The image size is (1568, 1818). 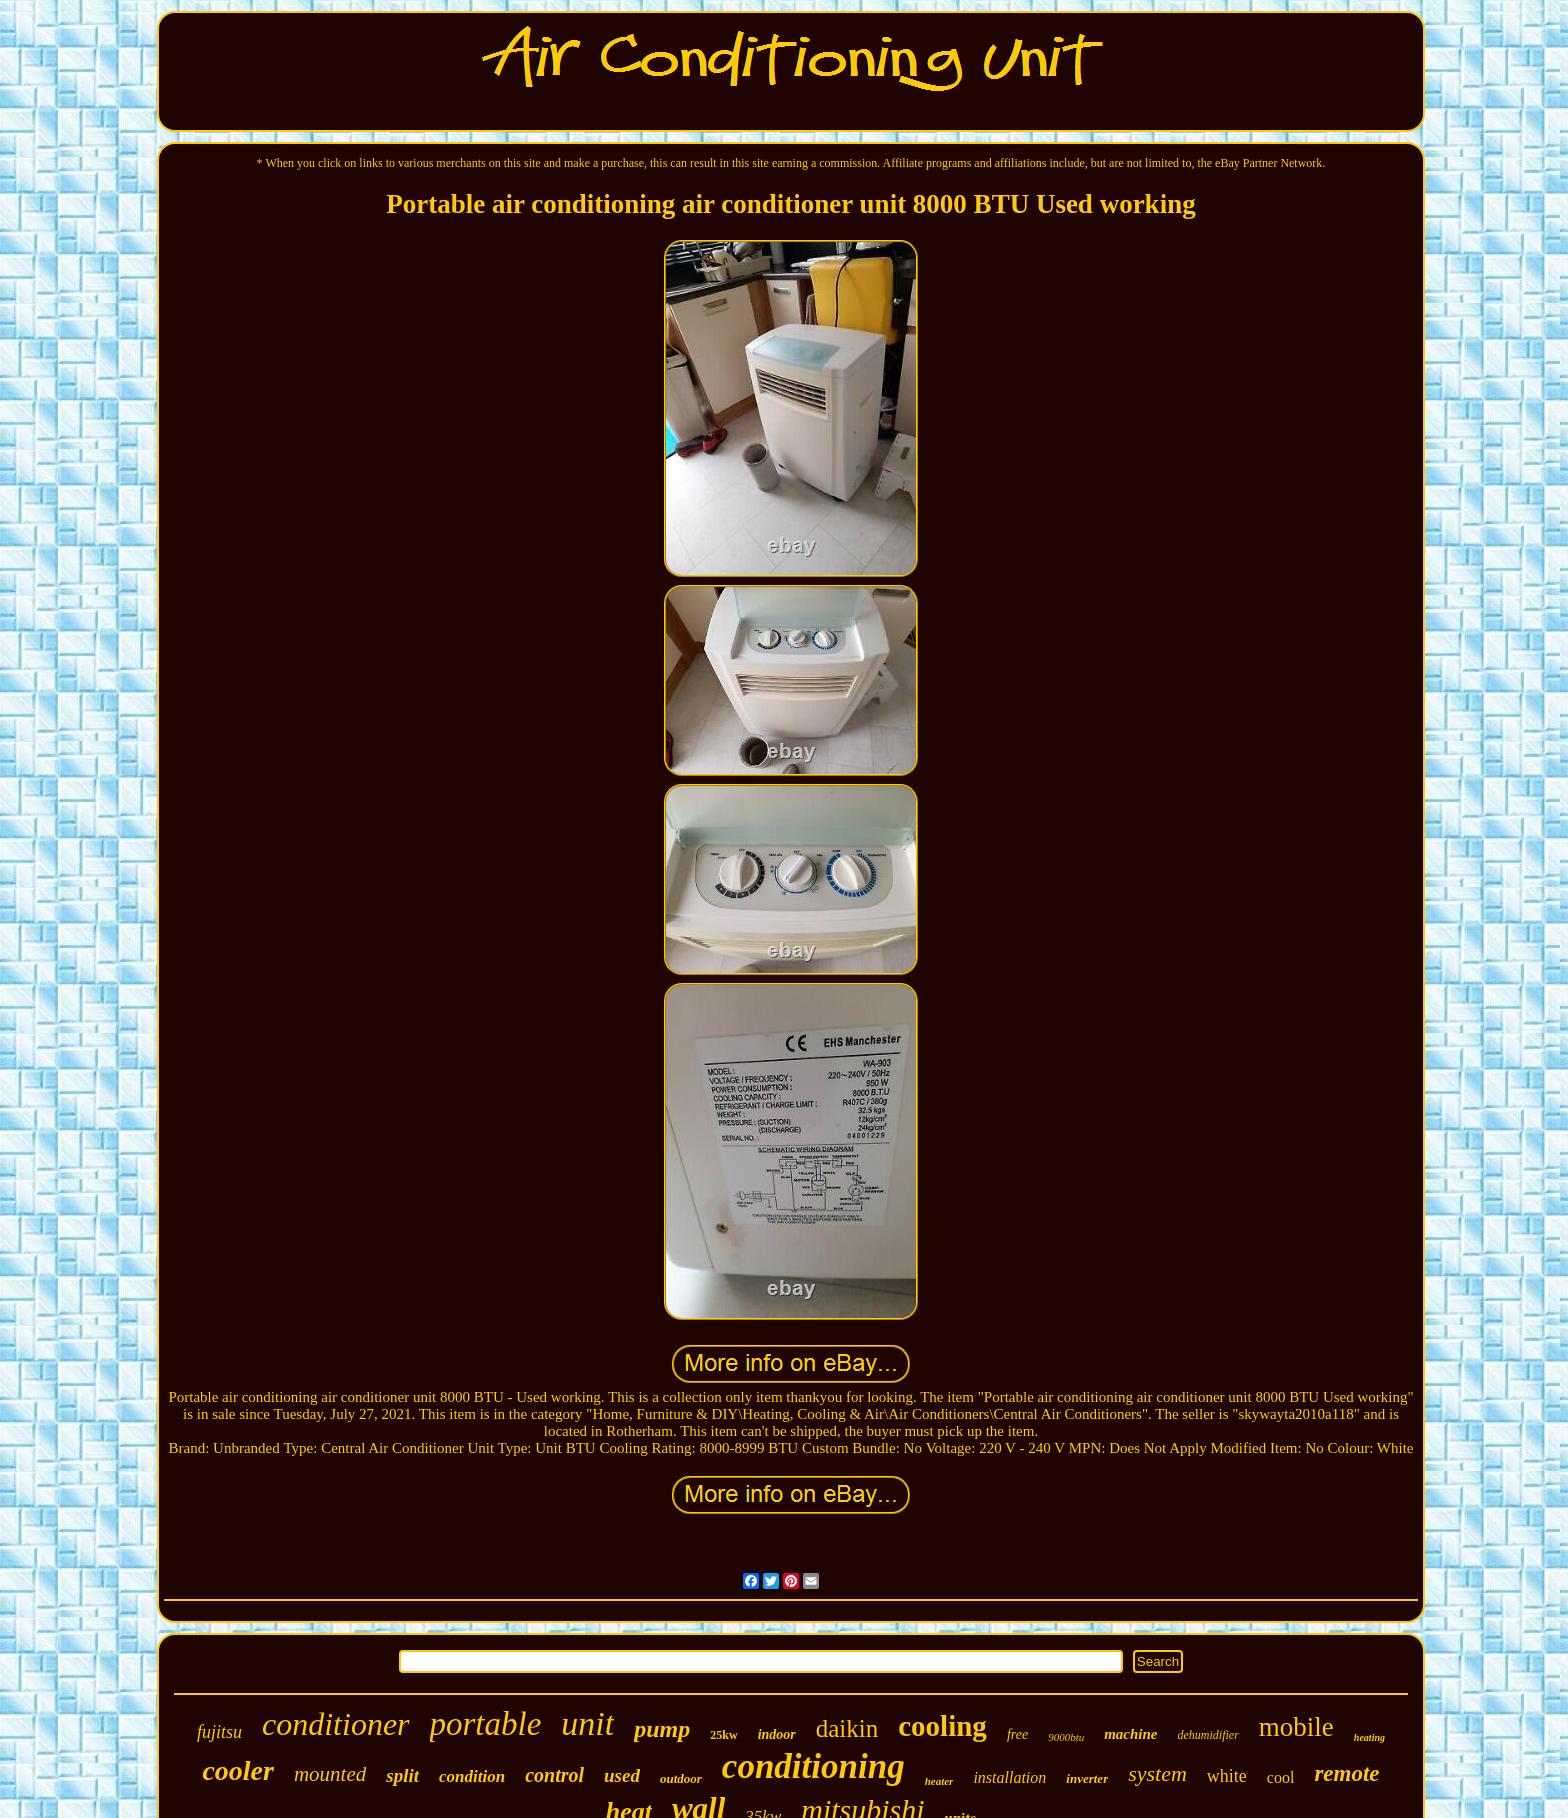 What do you see at coordinates (1157, 1773) in the screenshot?
I see `system` at bounding box center [1157, 1773].